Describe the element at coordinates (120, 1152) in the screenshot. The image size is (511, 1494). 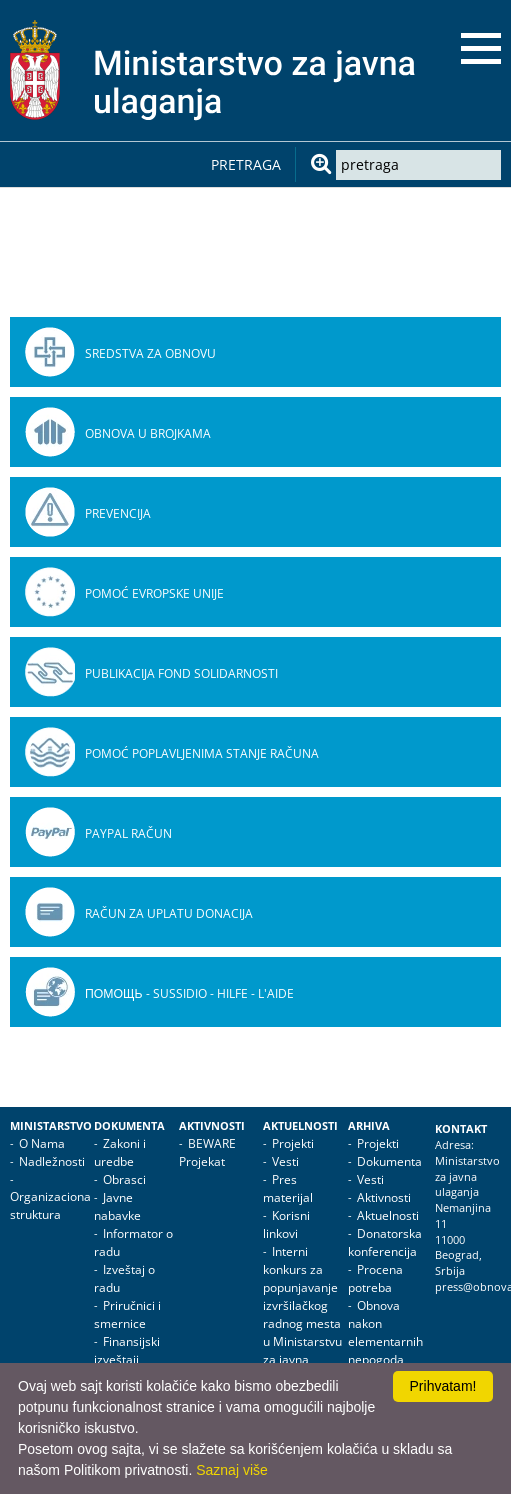
I see `Zakoni i uredbe` at that location.